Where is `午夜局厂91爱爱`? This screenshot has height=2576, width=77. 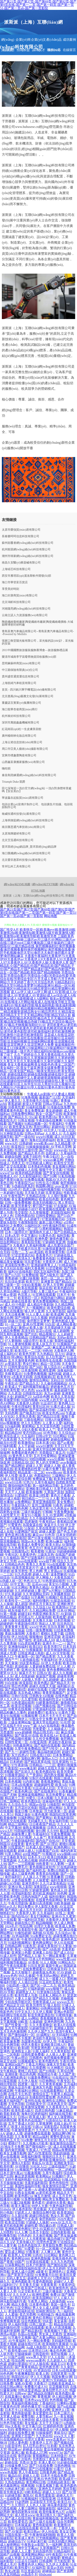
午夜局厂91爱爱 is located at coordinates (22, 2248).